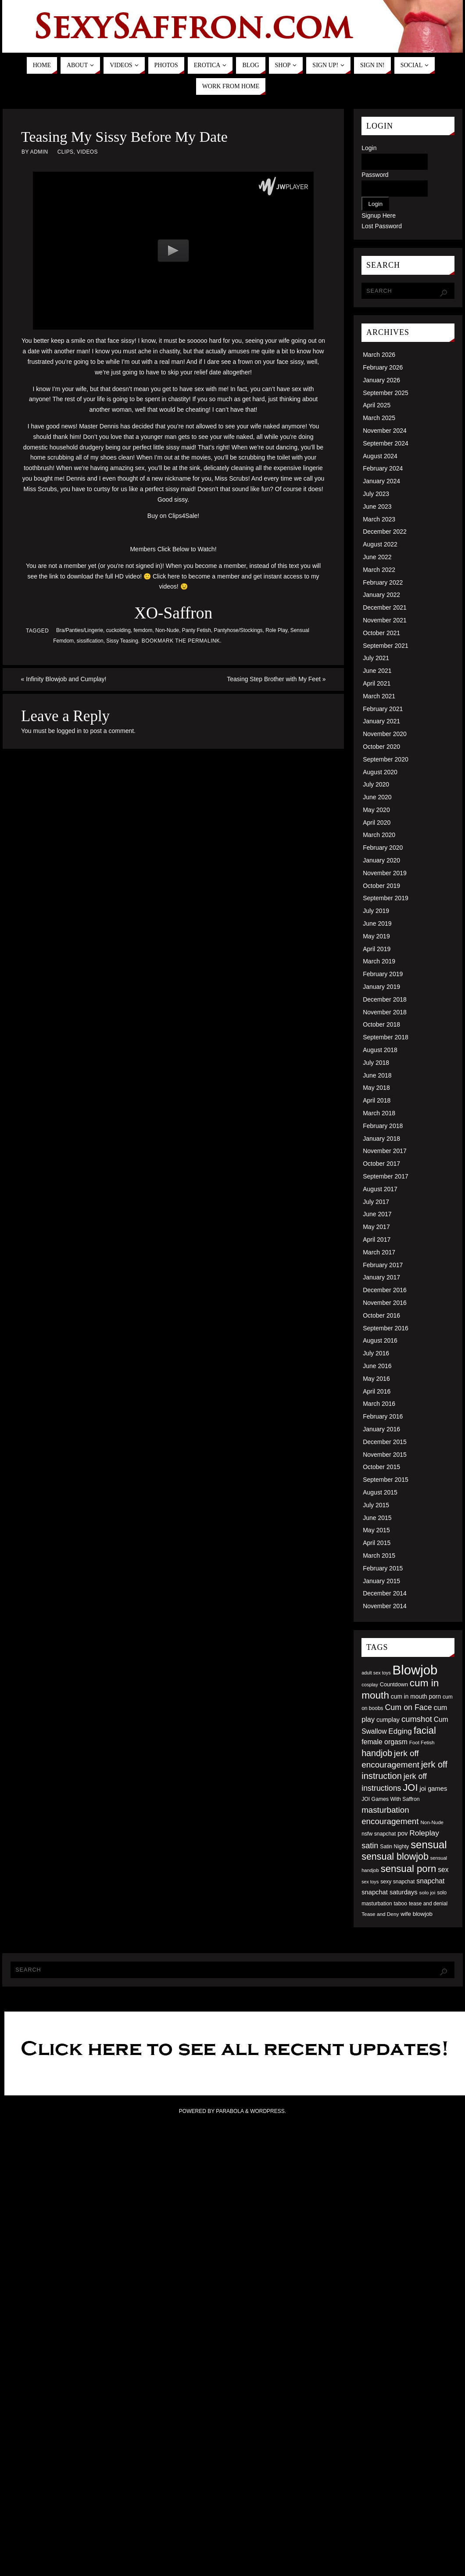 This screenshot has height=2576, width=465. What do you see at coordinates (385, 999) in the screenshot?
I see `December 2018` at bounding box center [385, 999].